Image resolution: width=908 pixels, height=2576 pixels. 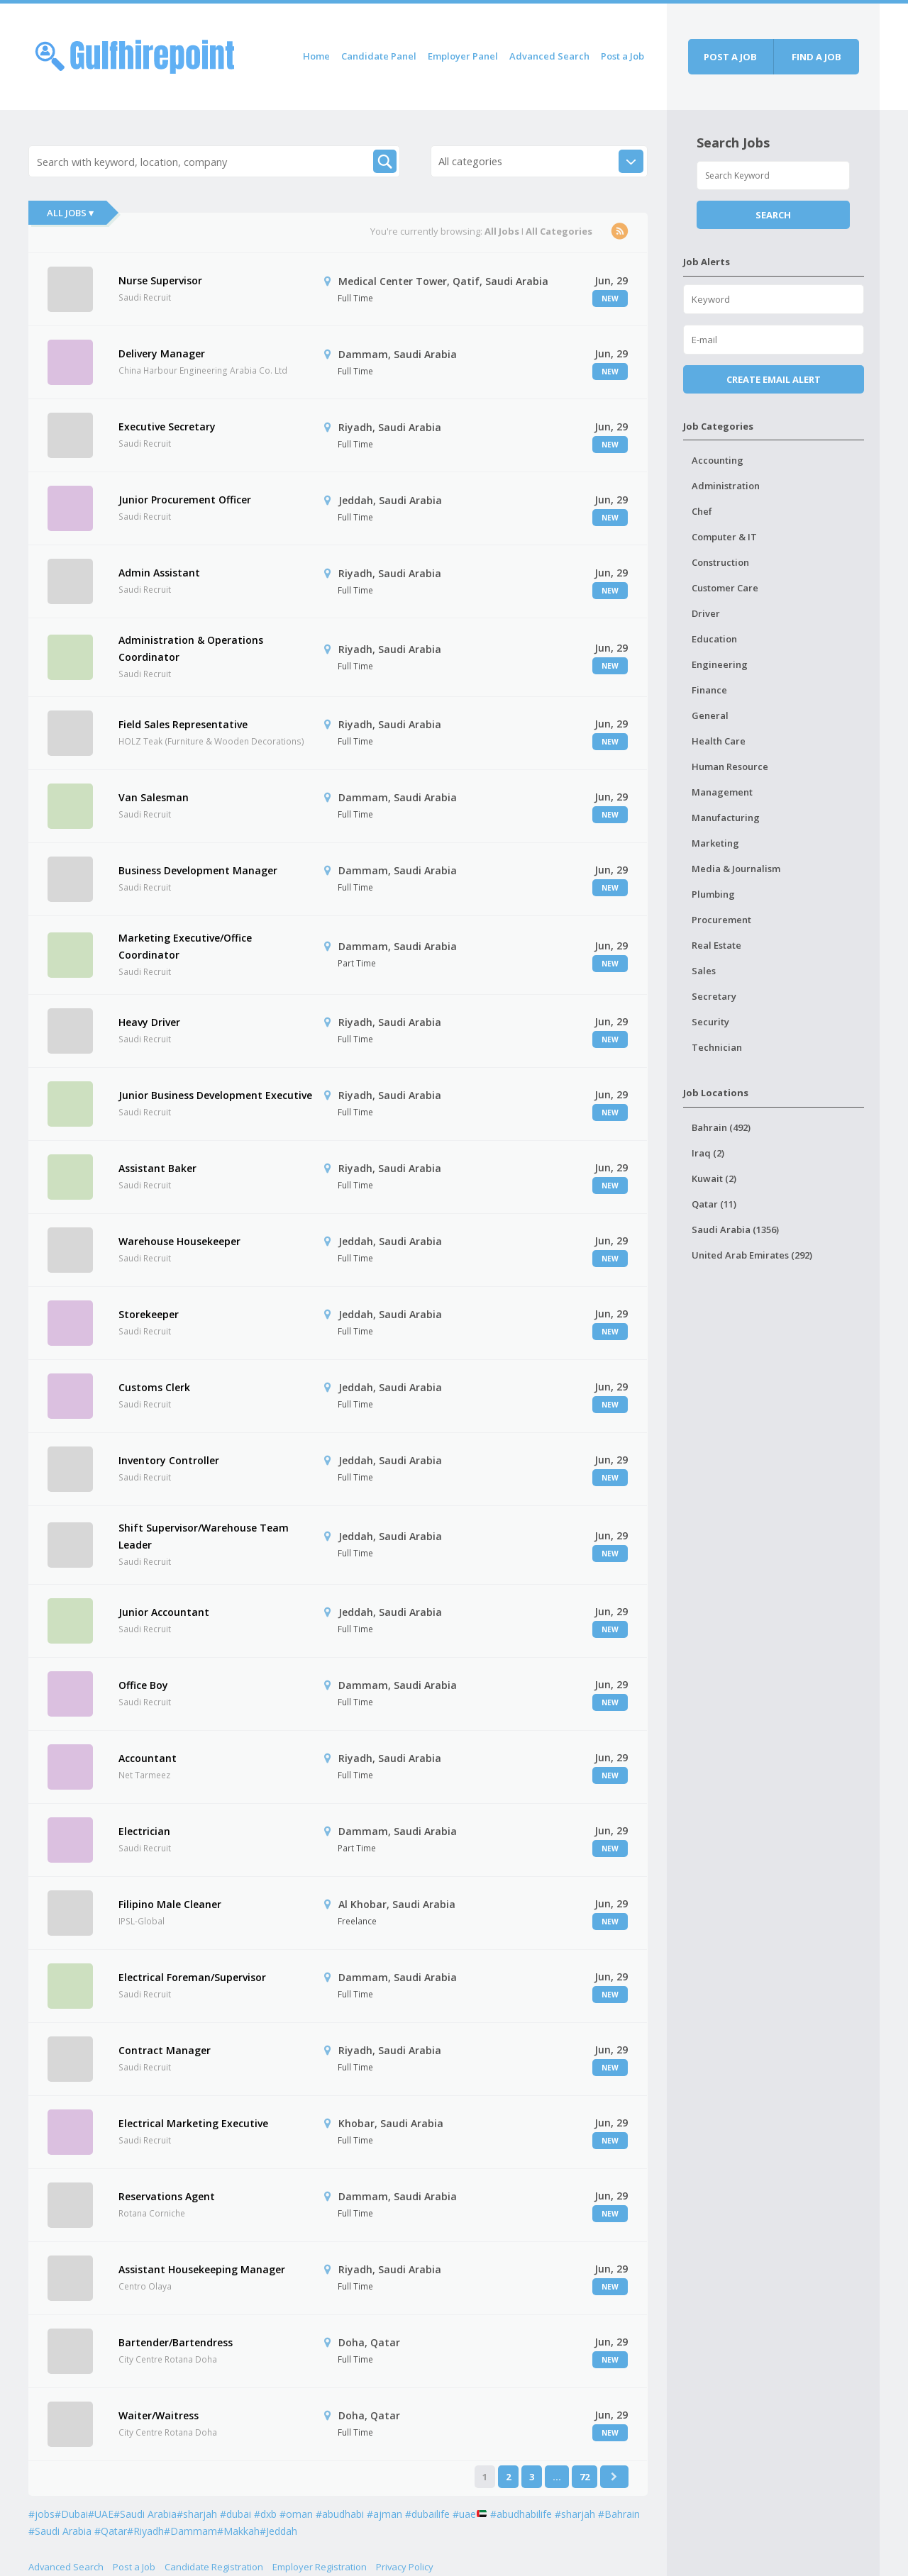 I want to click on Procurement, so click(x=721, y=919).